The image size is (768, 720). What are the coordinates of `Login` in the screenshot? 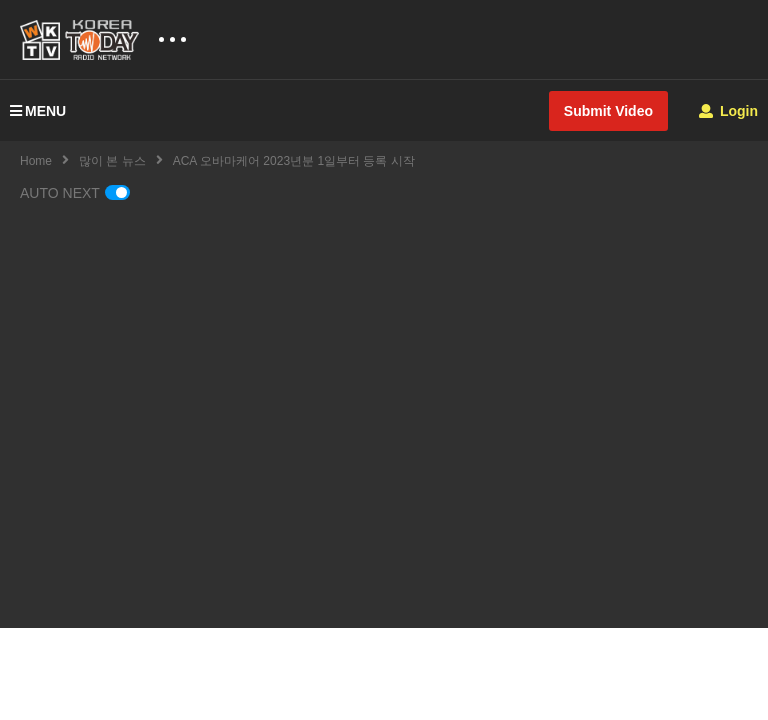 It's located at (728, 111).